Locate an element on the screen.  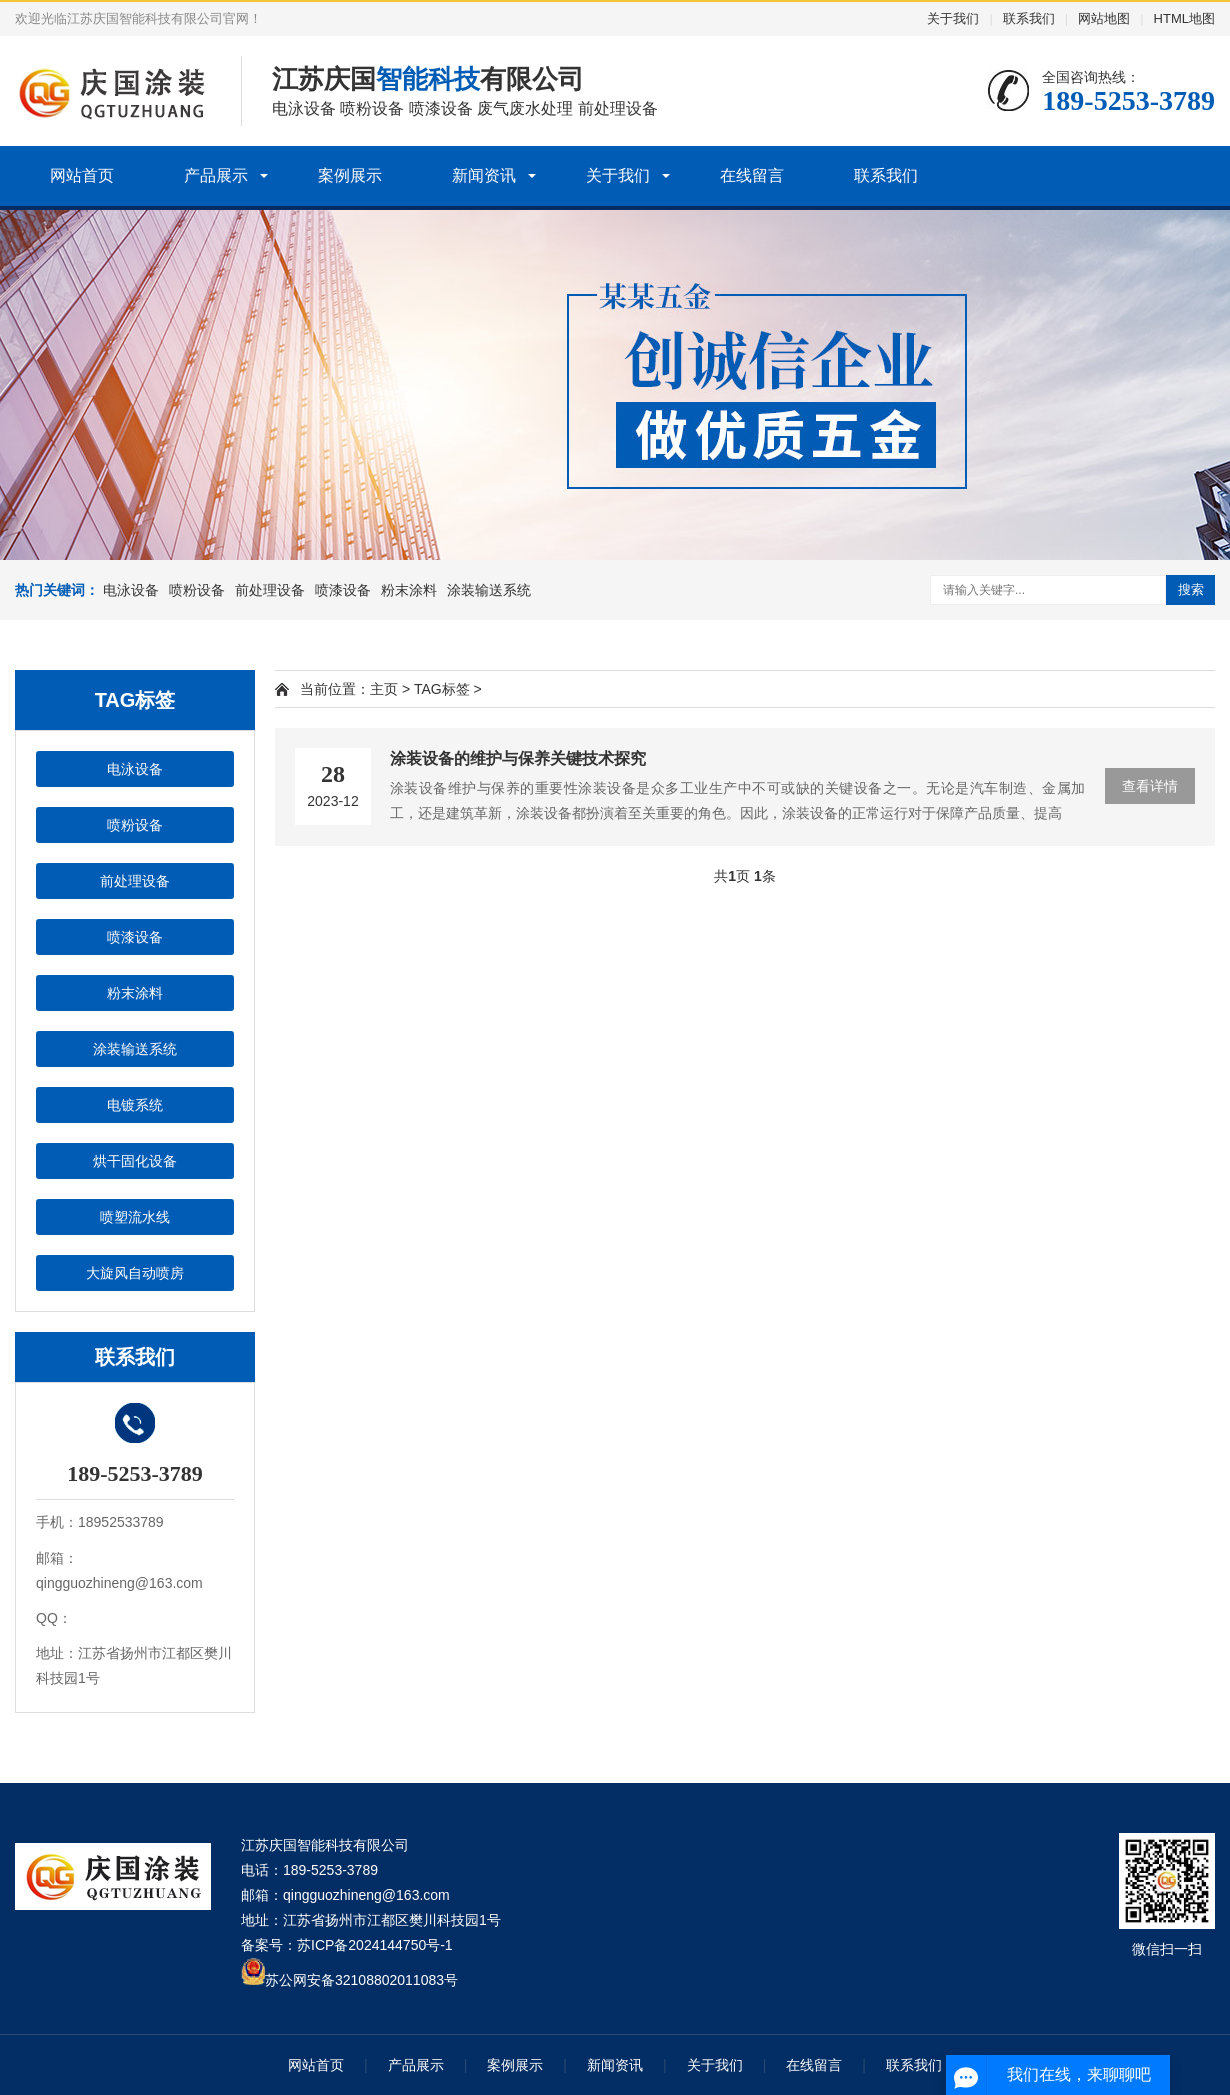
新闻资讯 is located at coordinates (484, 175).